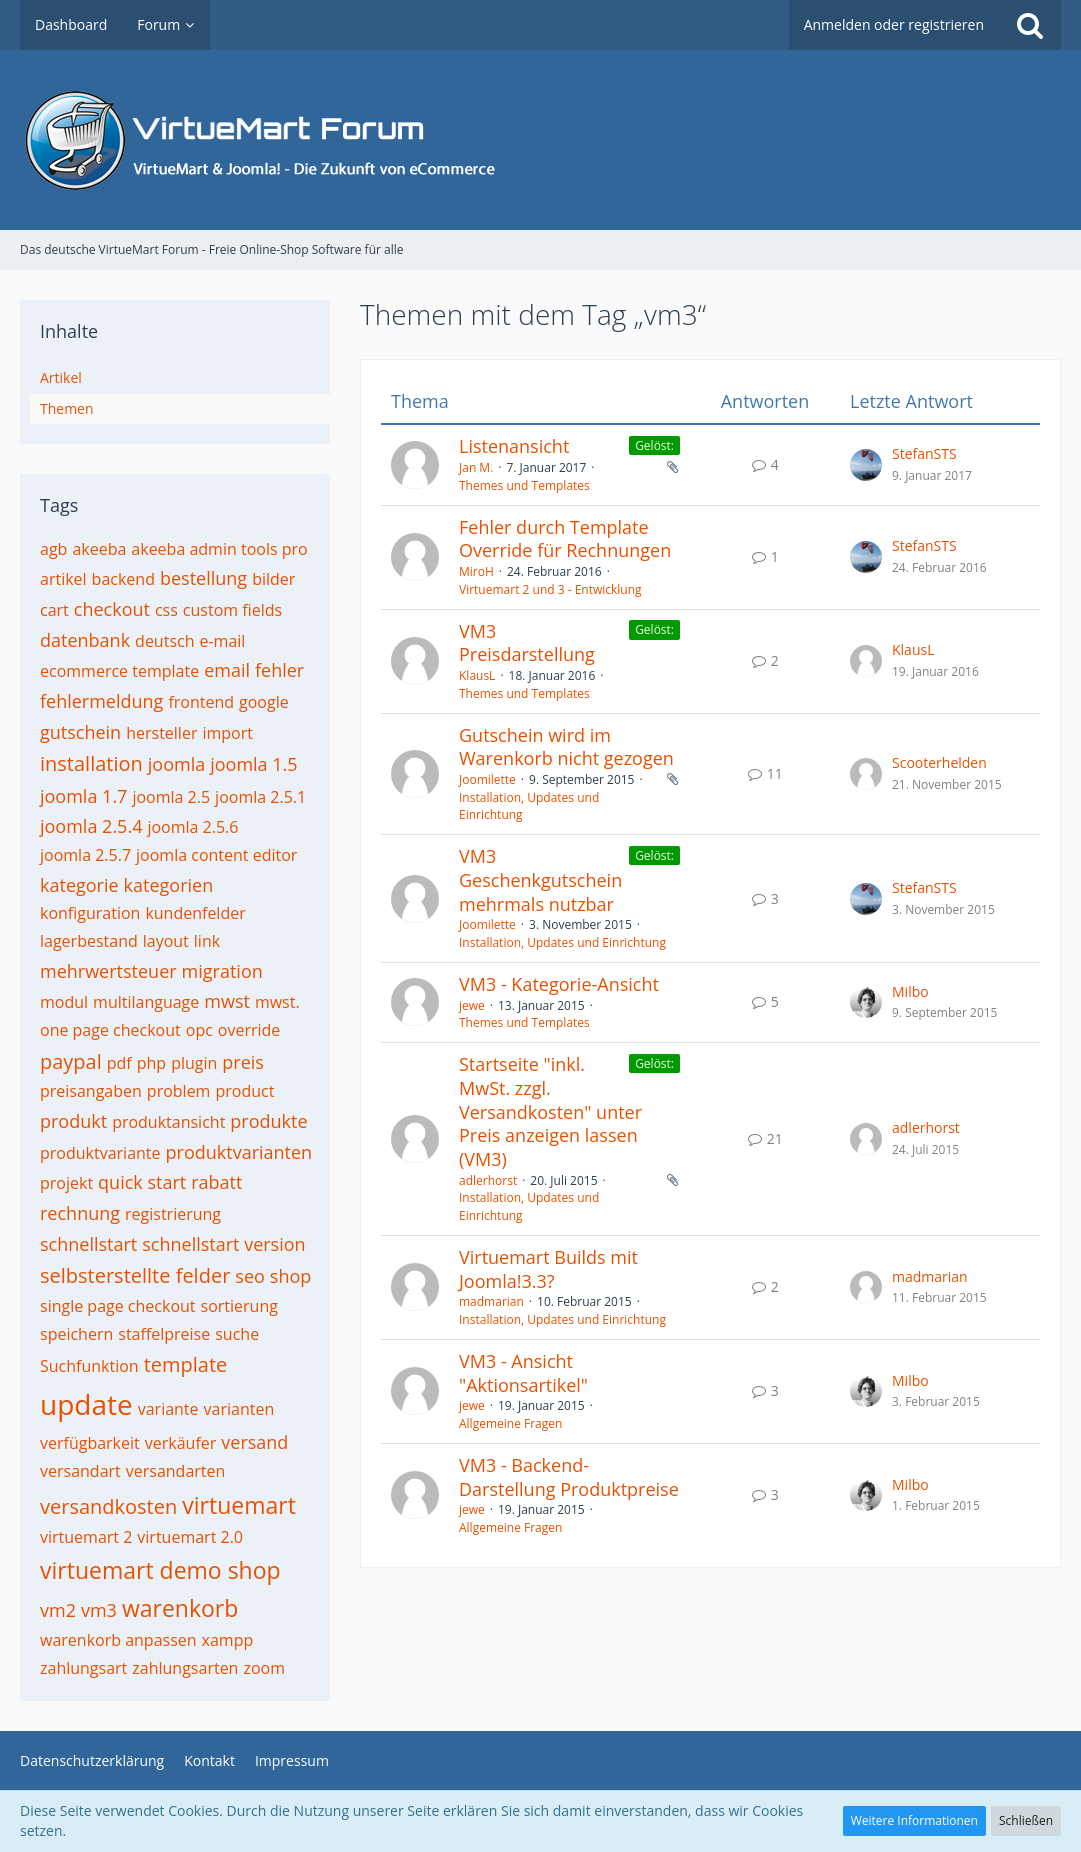 The height and width of the screenshot is (1852, 1081). I want to click on produktansicht, so click(168, 1122).